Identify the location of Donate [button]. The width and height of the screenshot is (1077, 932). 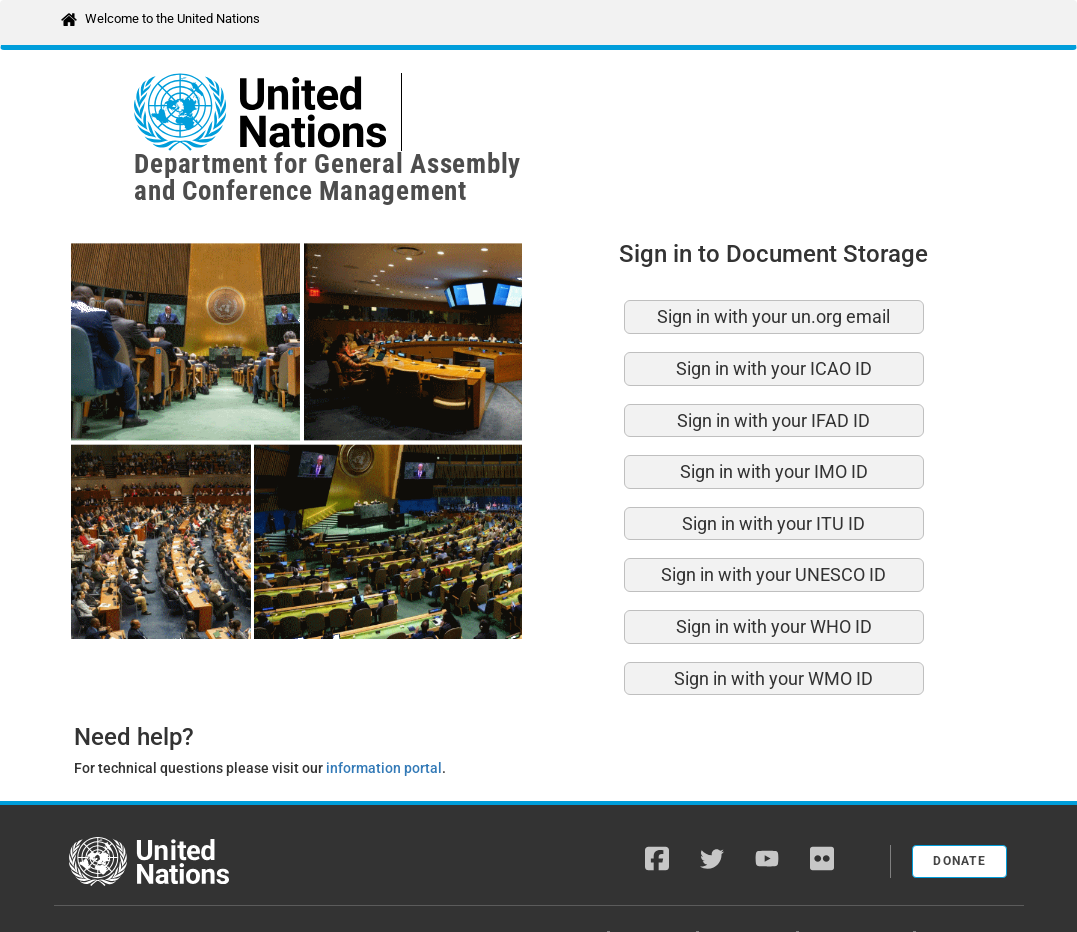
(959, 807).